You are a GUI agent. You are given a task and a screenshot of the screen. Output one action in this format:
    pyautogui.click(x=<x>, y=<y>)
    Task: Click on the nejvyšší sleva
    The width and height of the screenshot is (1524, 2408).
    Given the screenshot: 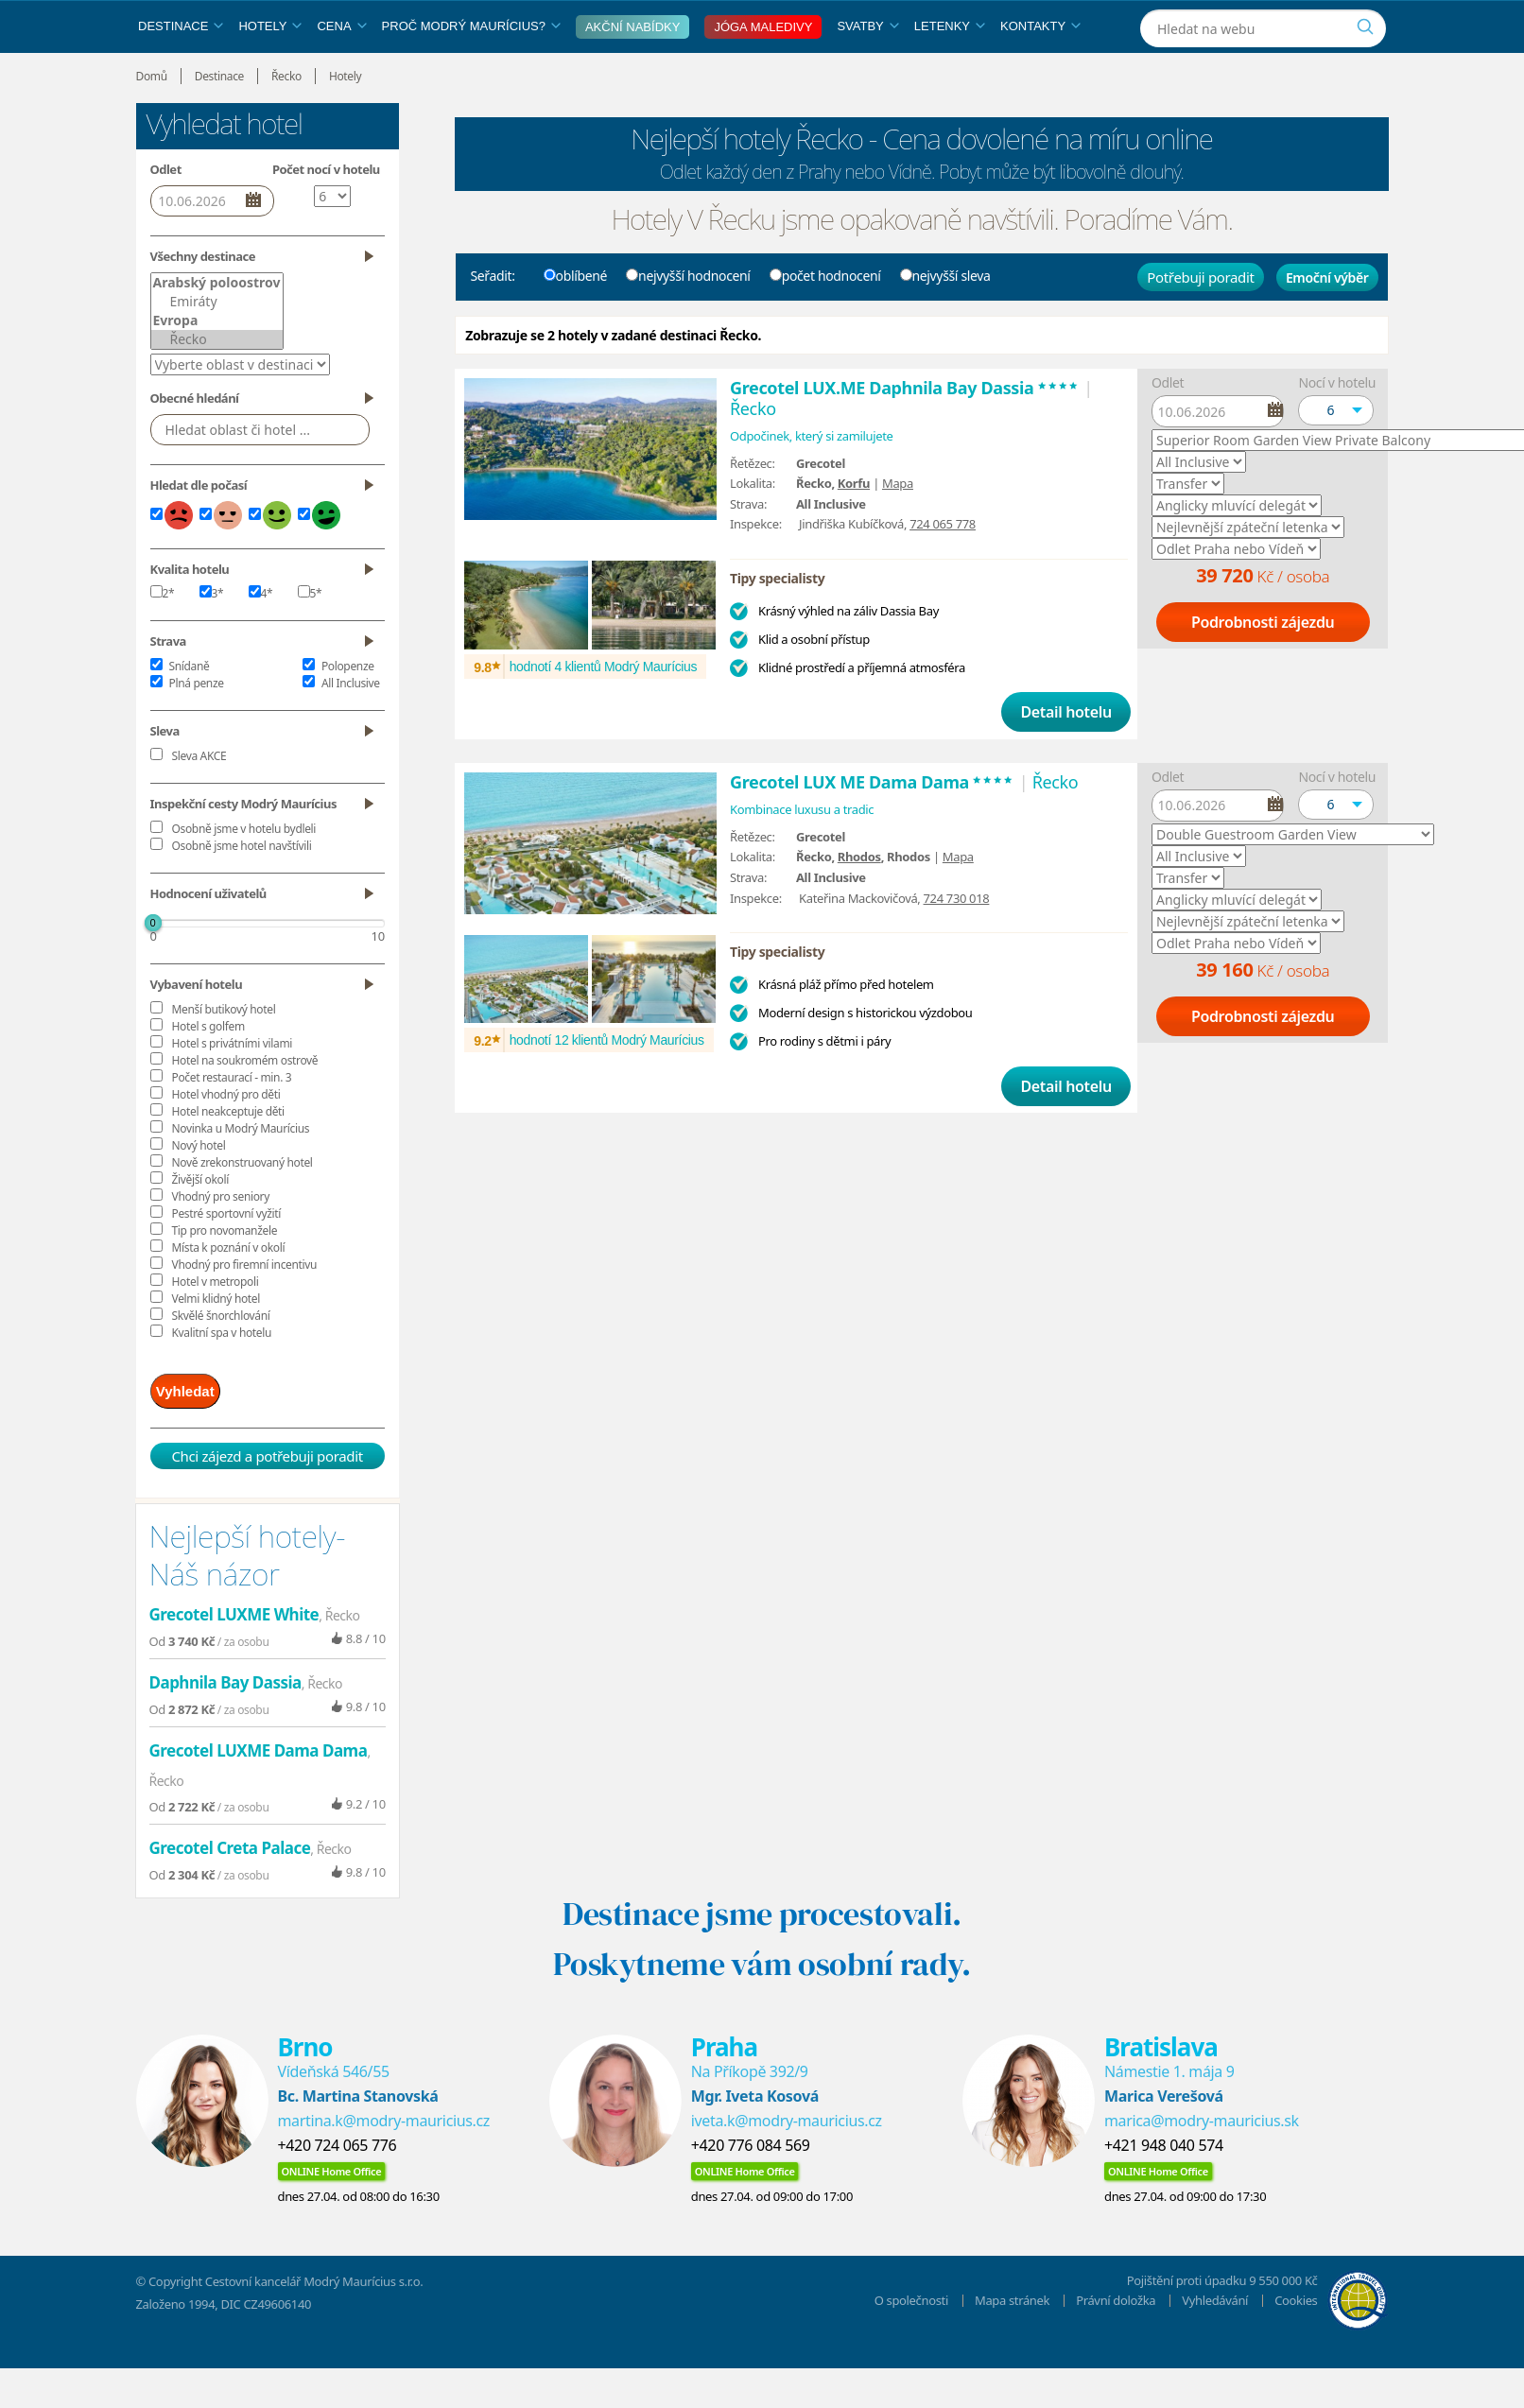 What is the action you would take?
    pyautogui.click(x=945, y=319)
    